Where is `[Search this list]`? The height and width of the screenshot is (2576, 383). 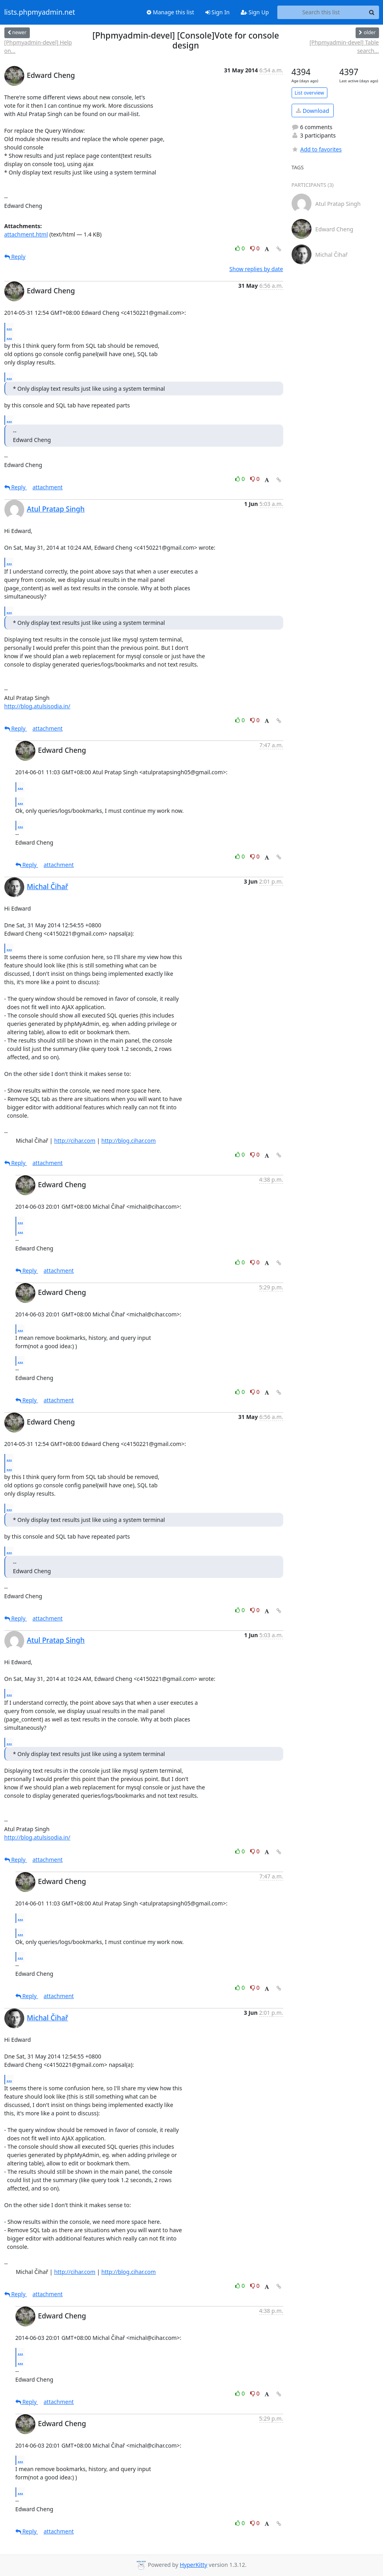 [Search this list] is located at coordinates (321, 12).